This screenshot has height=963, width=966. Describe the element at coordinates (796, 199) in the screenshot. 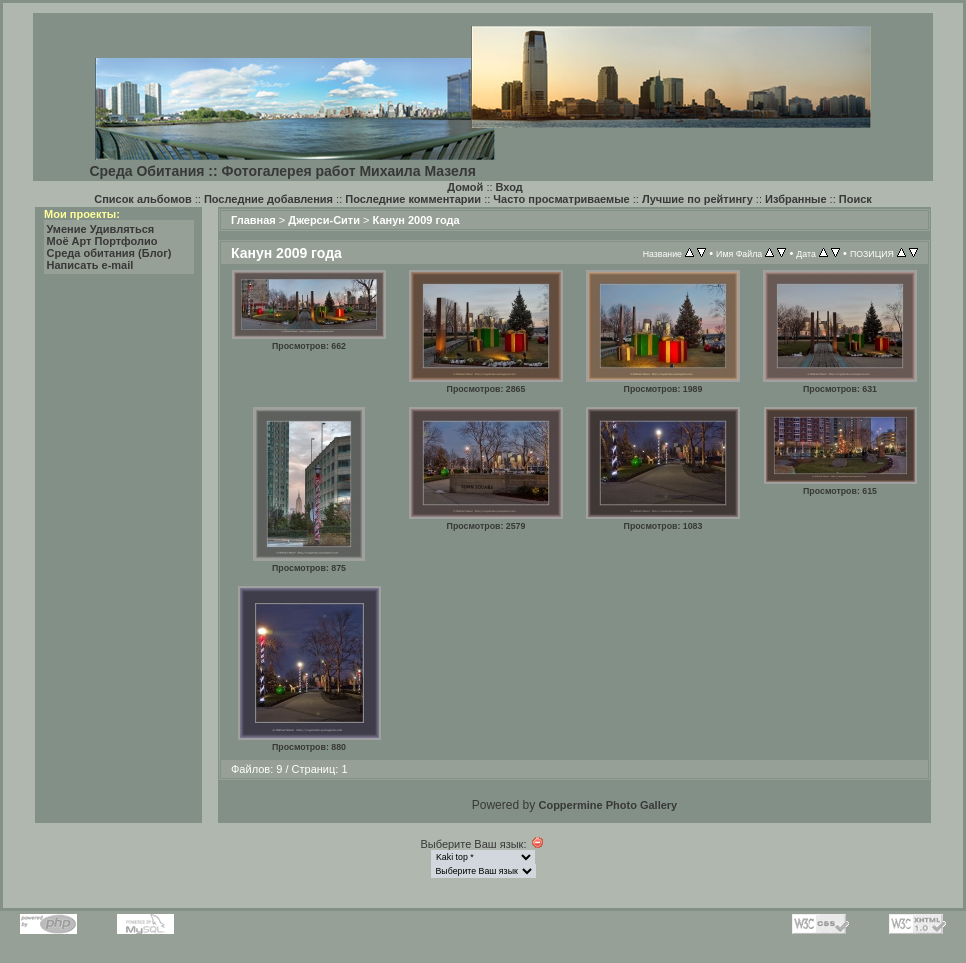

I see `Избранные` at that location.